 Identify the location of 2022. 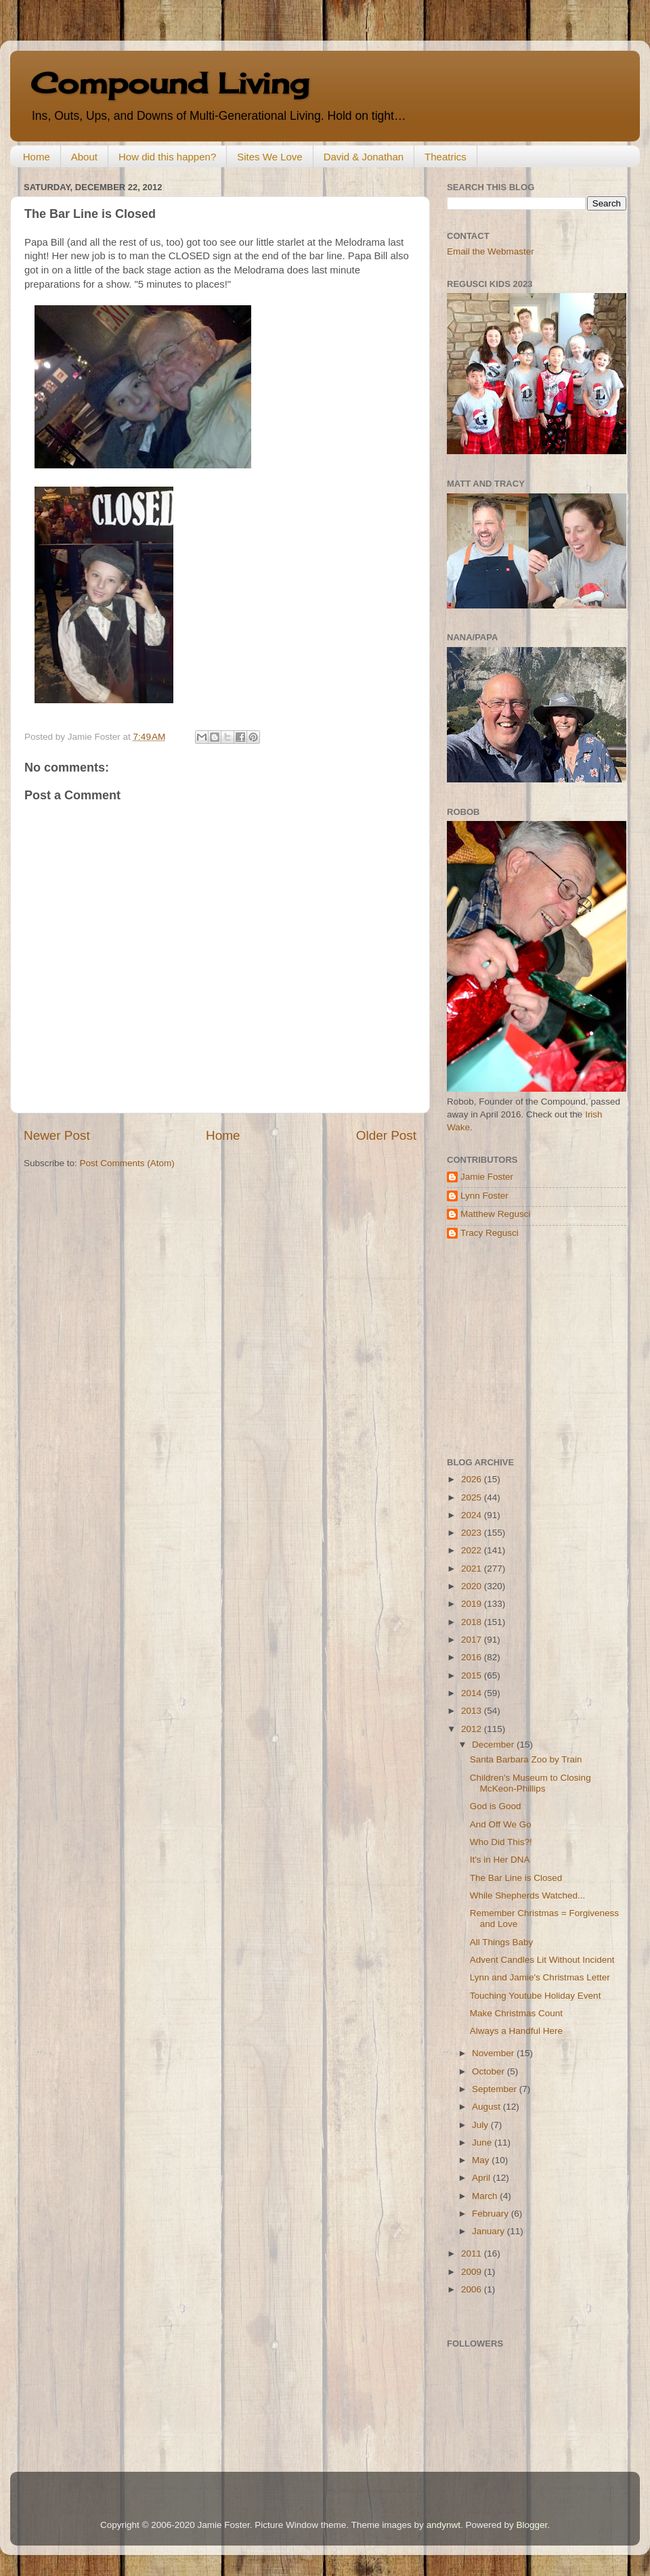
(472, 1550).